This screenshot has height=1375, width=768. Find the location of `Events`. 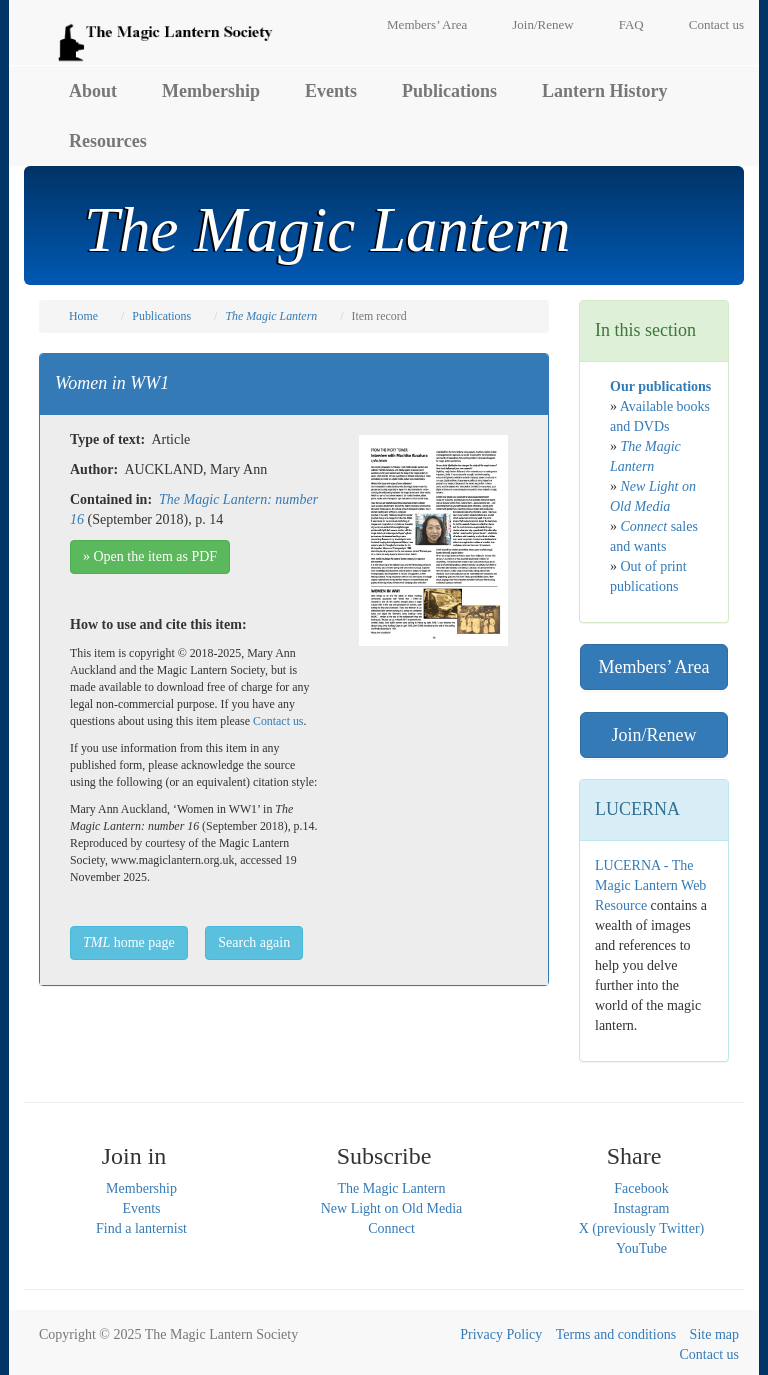

Events is located at coordinates (331, 91).